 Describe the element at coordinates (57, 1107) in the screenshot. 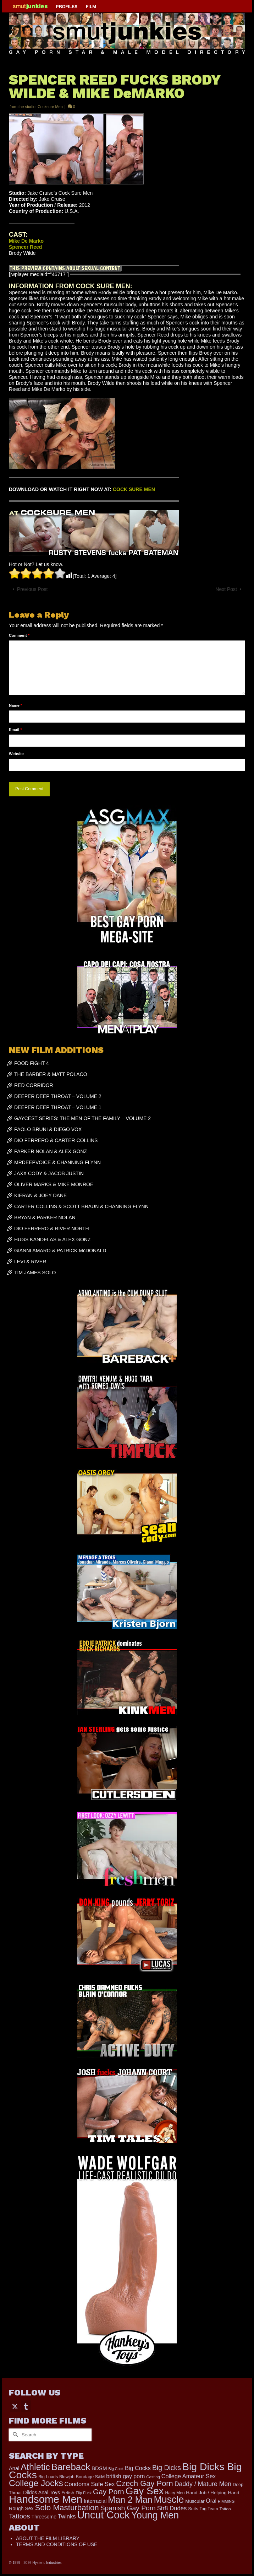

I see `DEEPER DEEP THROAT – VOLUME 1` at that location.